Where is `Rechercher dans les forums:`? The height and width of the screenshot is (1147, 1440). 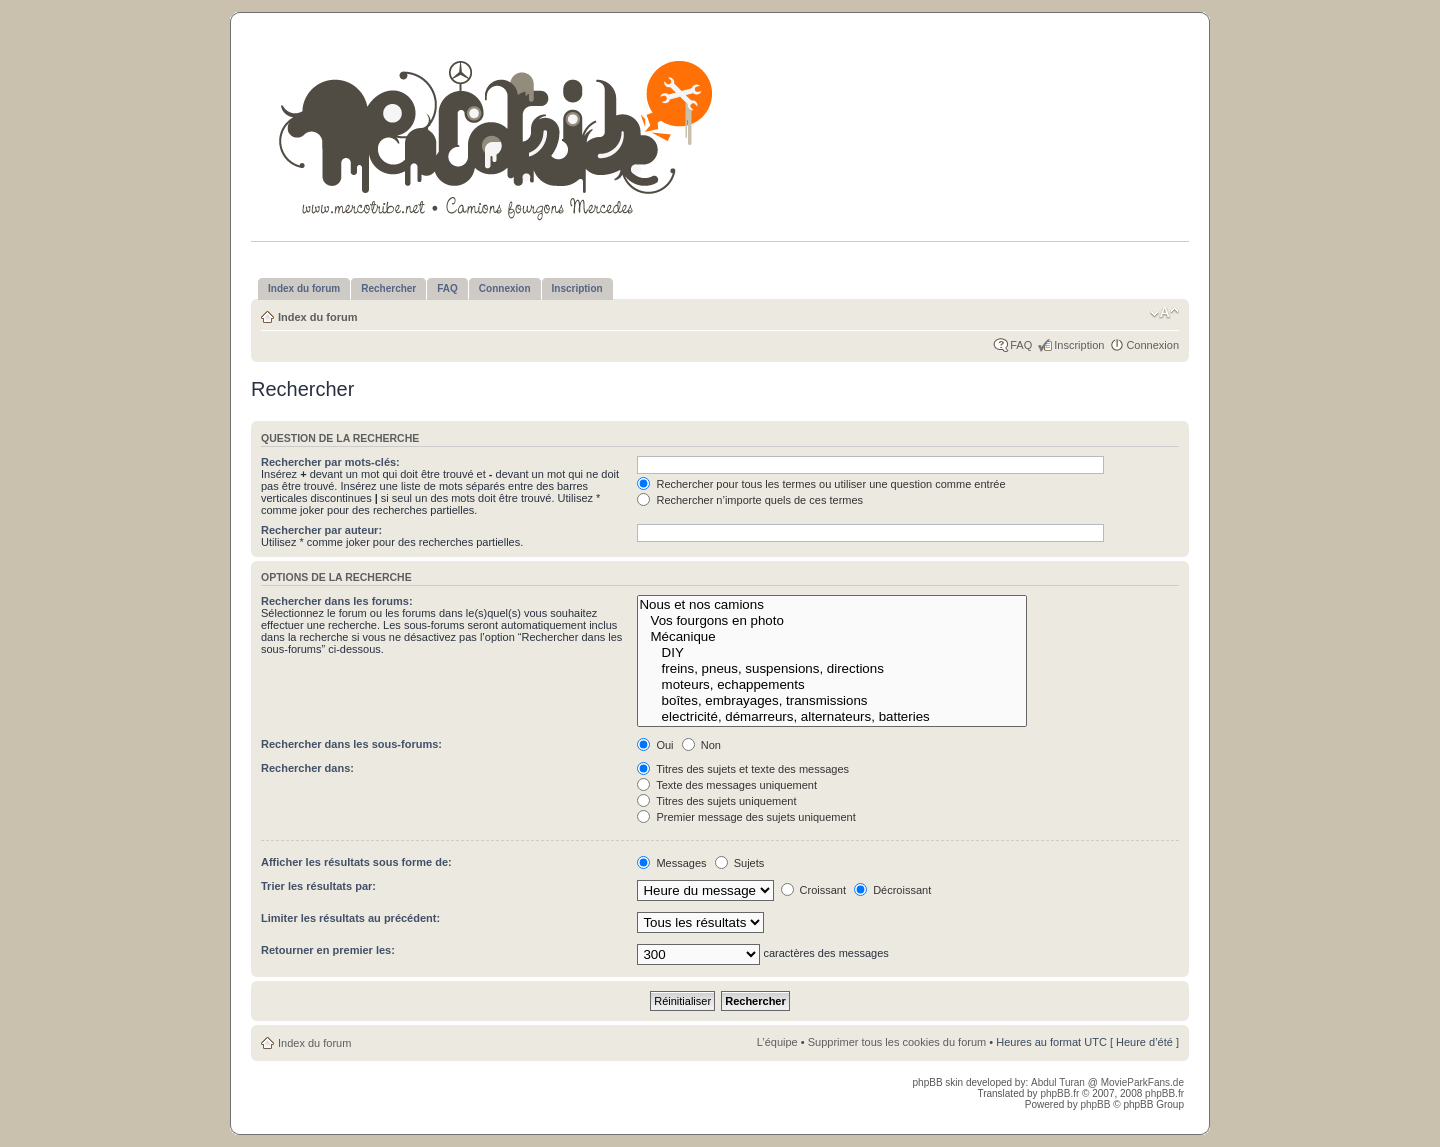
Rechercher dans les forums: is located at coordinates (337, 601).